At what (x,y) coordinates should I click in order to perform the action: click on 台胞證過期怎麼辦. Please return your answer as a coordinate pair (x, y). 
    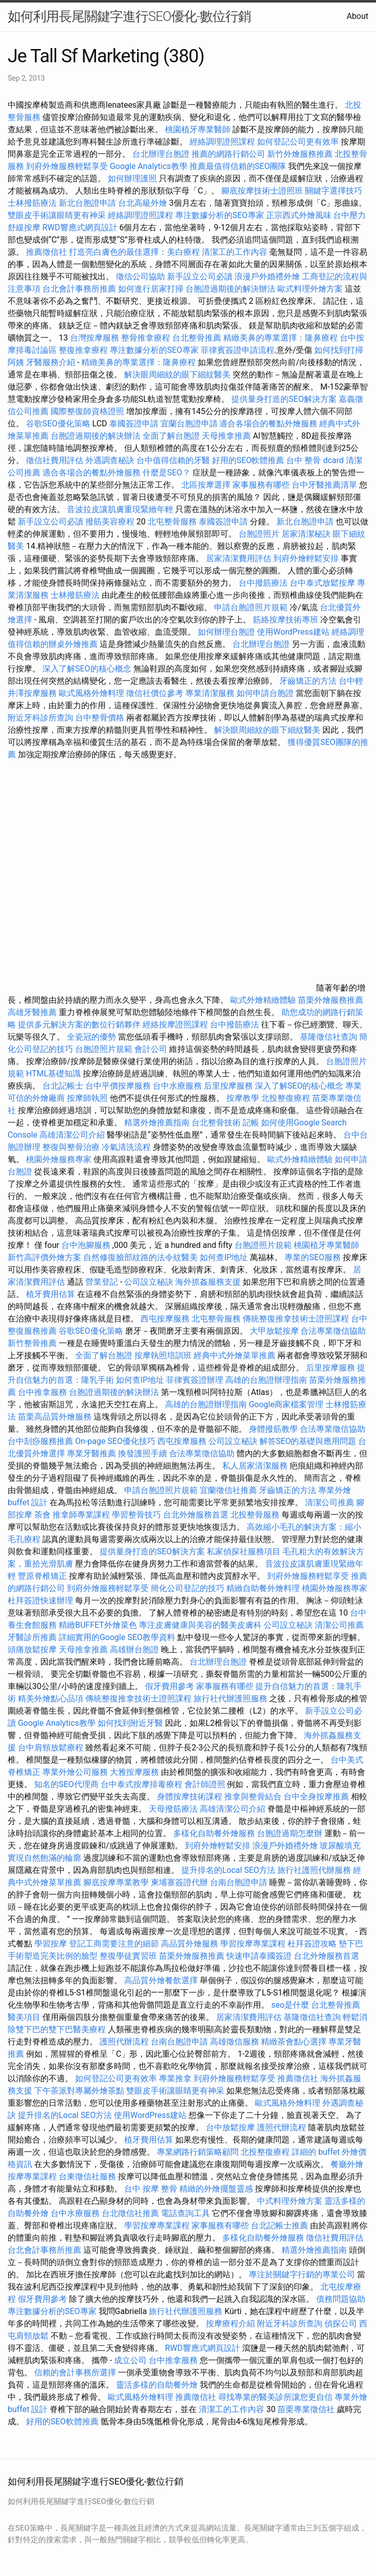
    Looking at the image, I should click on (289, 1833).